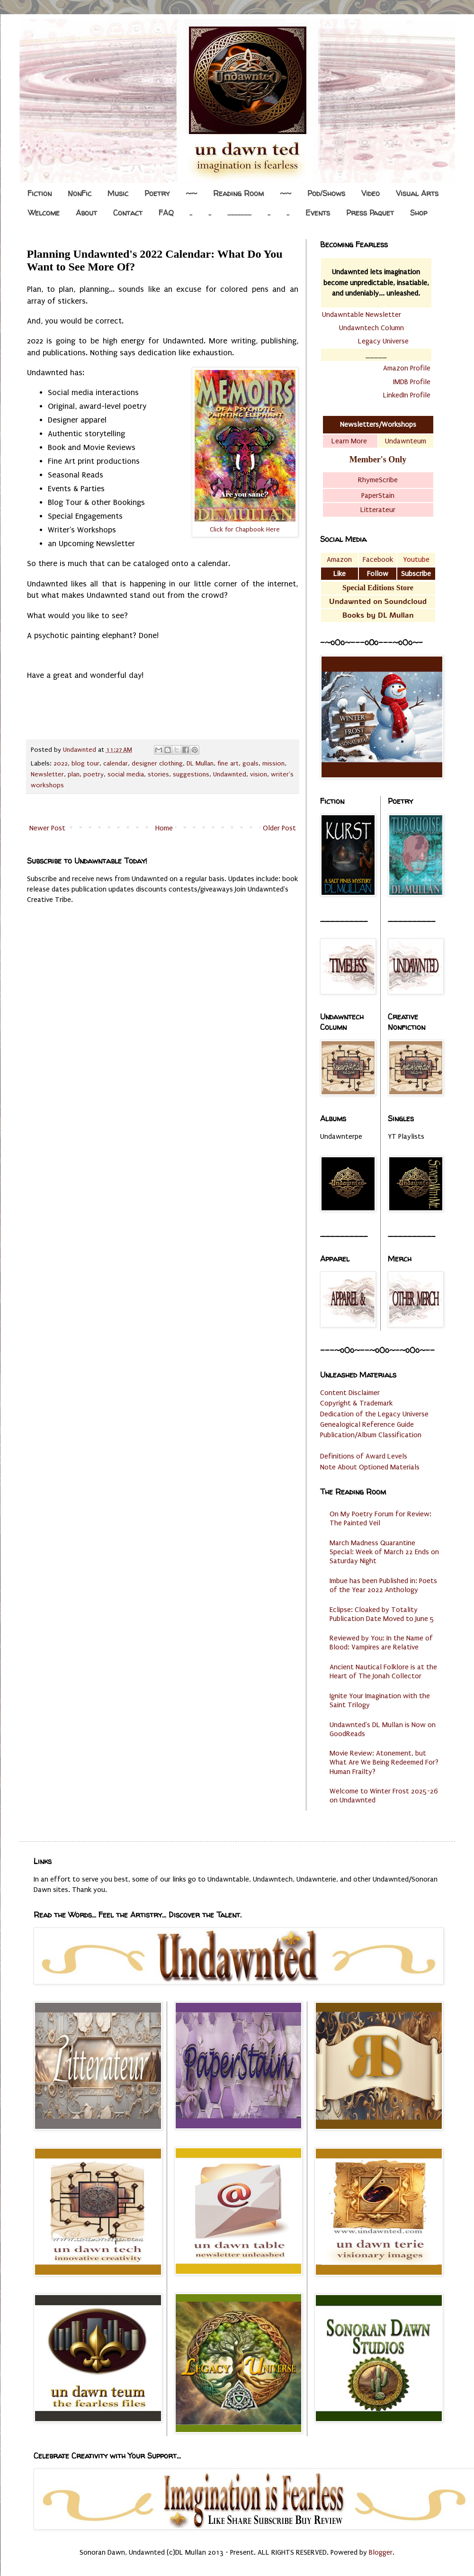 This screenshot has height=2576, width=474. I want to click on calendar, so click(115, 763).